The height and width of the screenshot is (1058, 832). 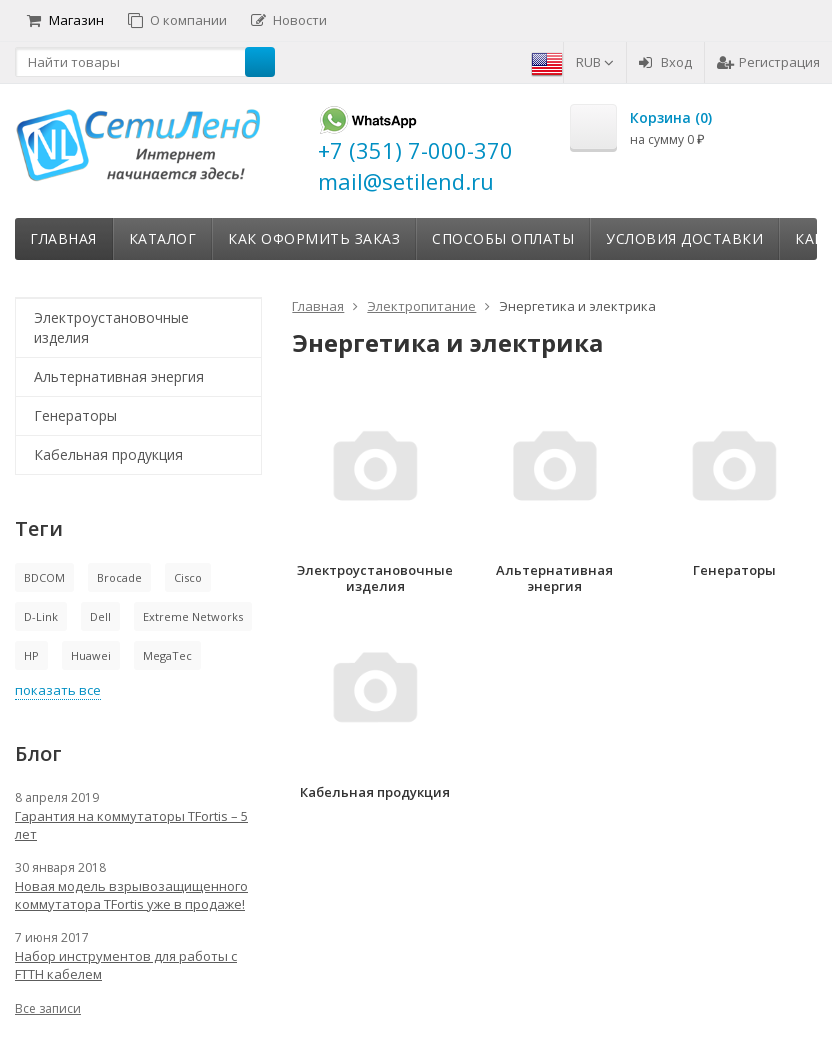 What do you see at coordinates (188, 577) in the screenshot?
I see `Cisco` at bounding box center [188, 577].